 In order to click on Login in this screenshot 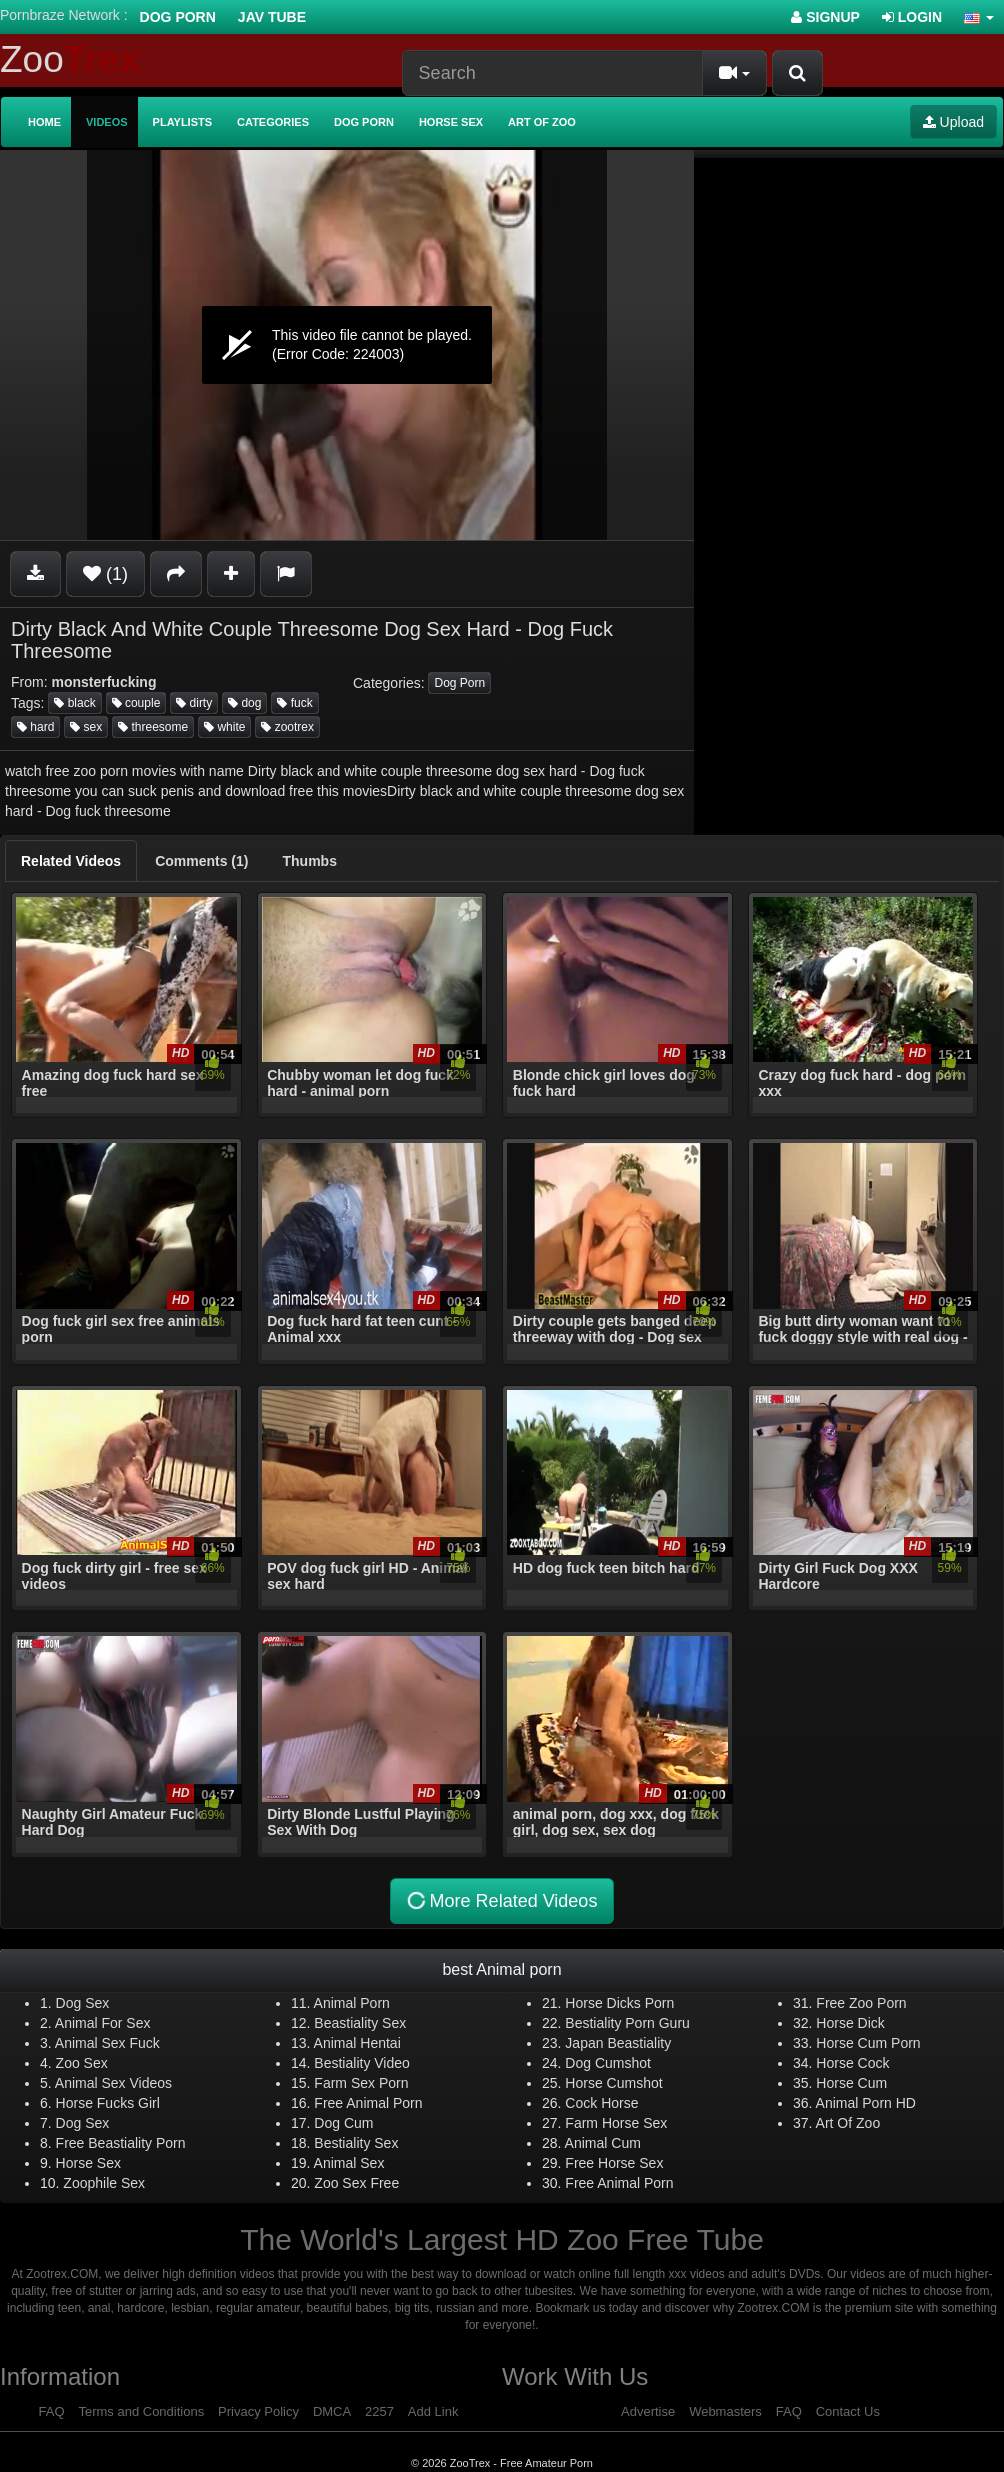, I will do `click(912, 17)`.